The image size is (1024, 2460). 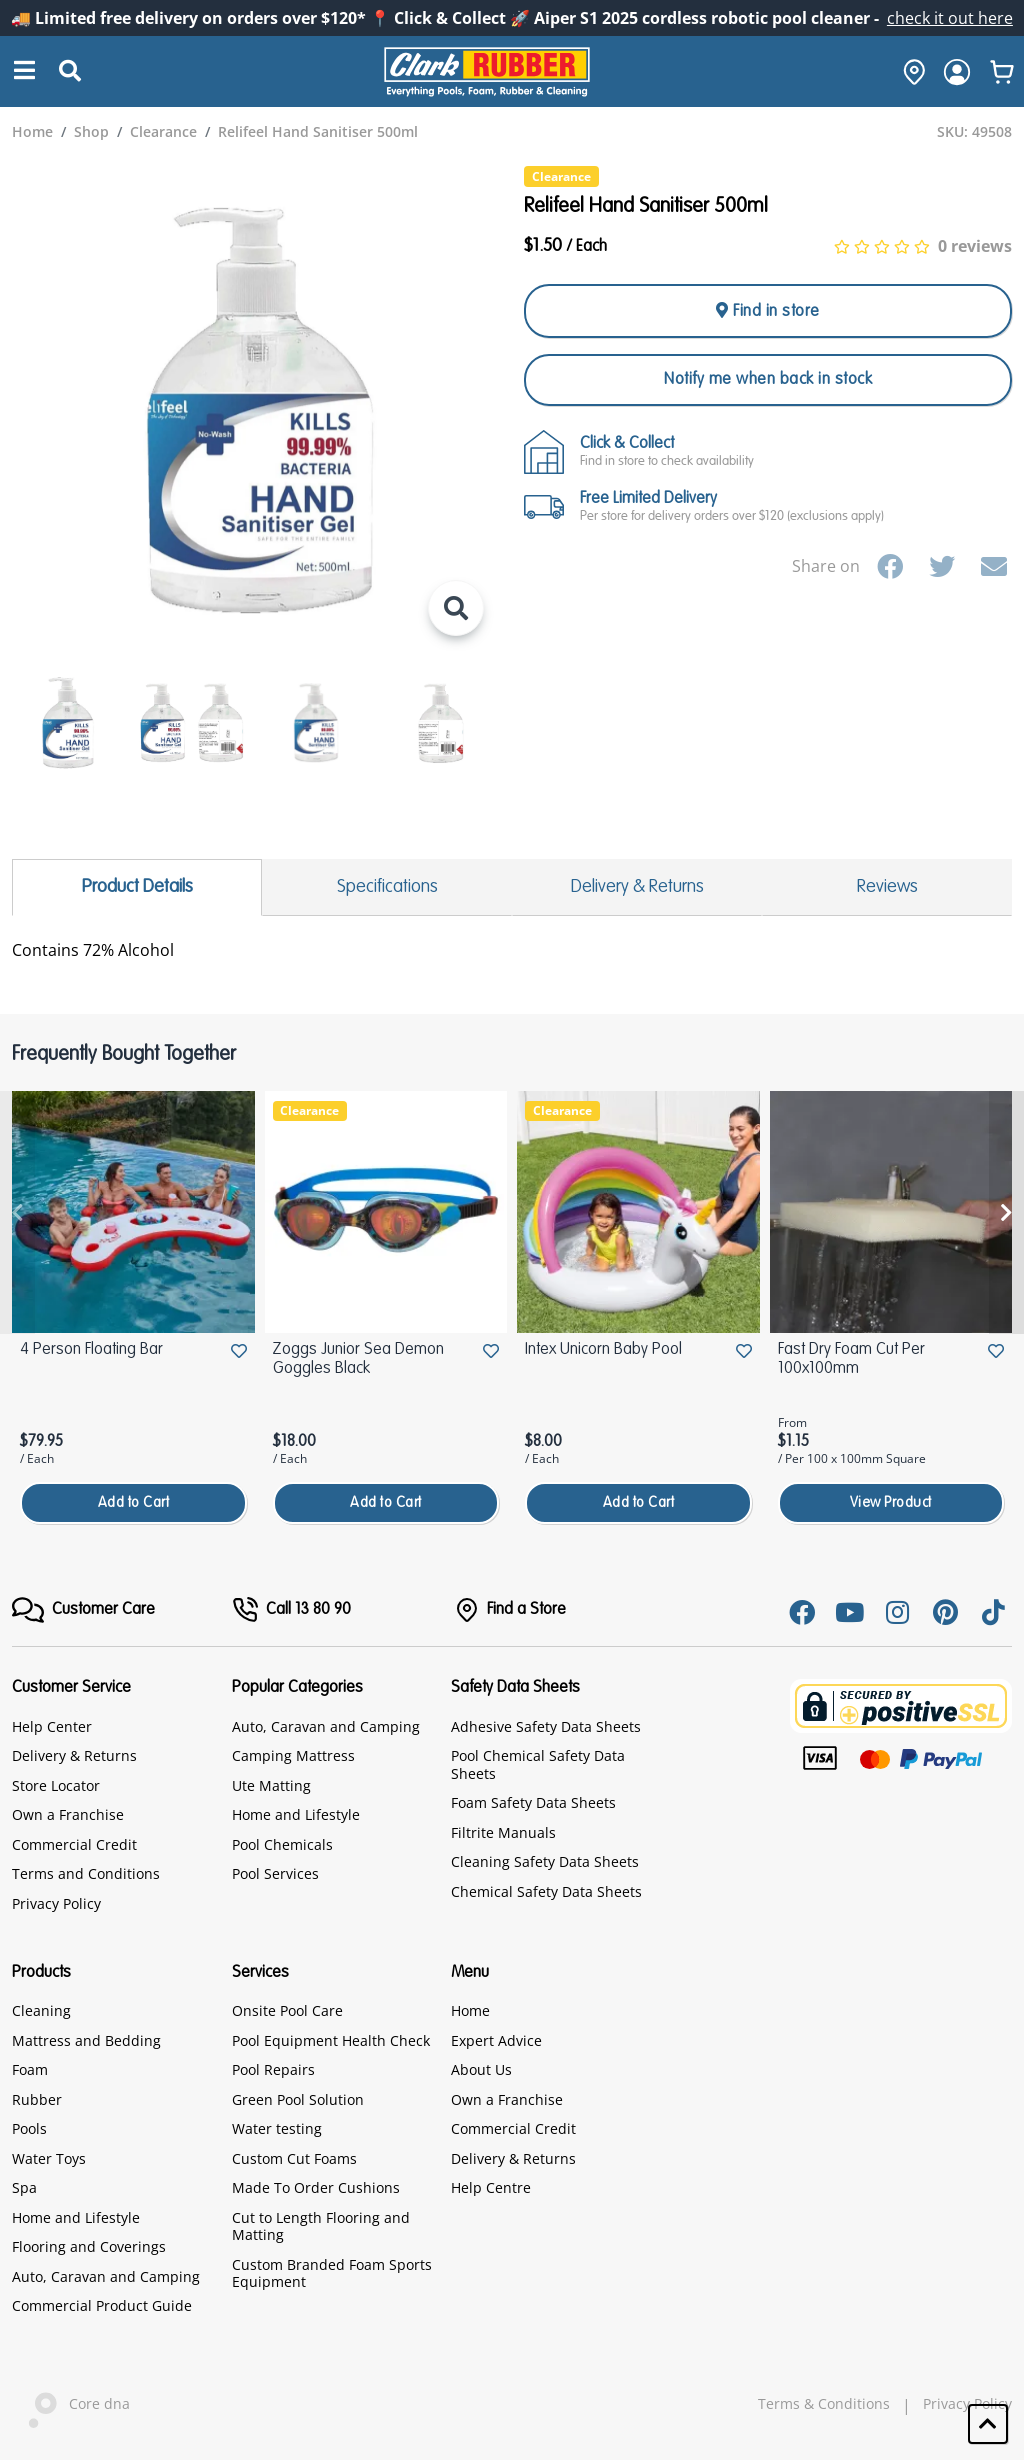 What do you see at coordinates (887, 887) in the screenshot?
I see `Reviews [tab]` at bounding box center [887, 887].